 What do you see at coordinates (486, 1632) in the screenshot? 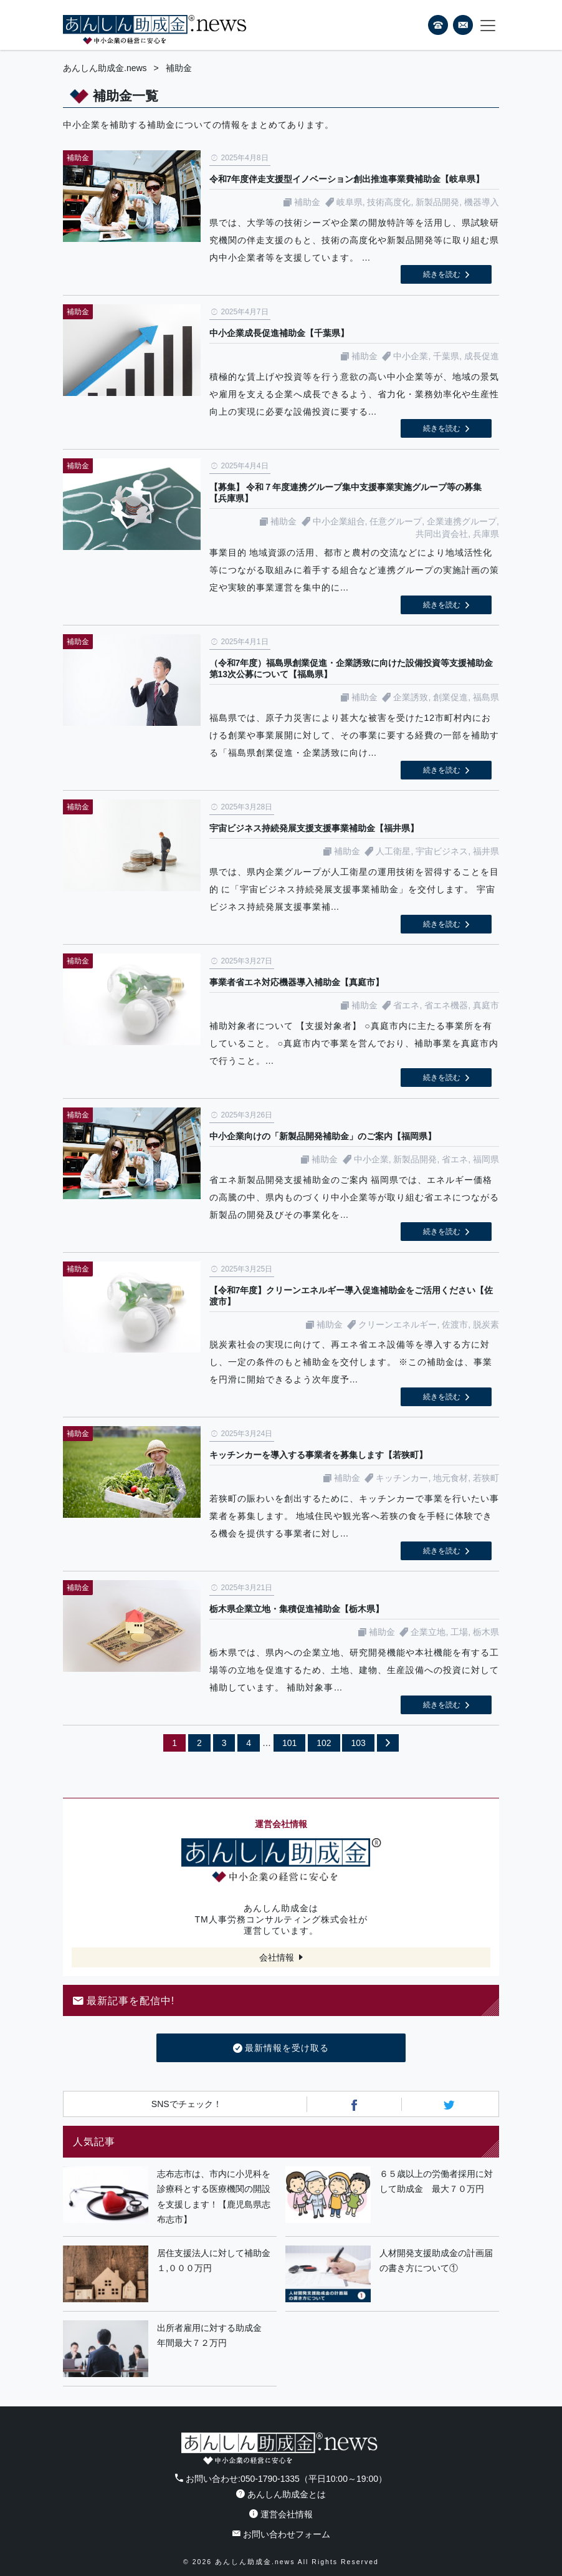
I see `栃木県` at bounding box center [486, 1632].